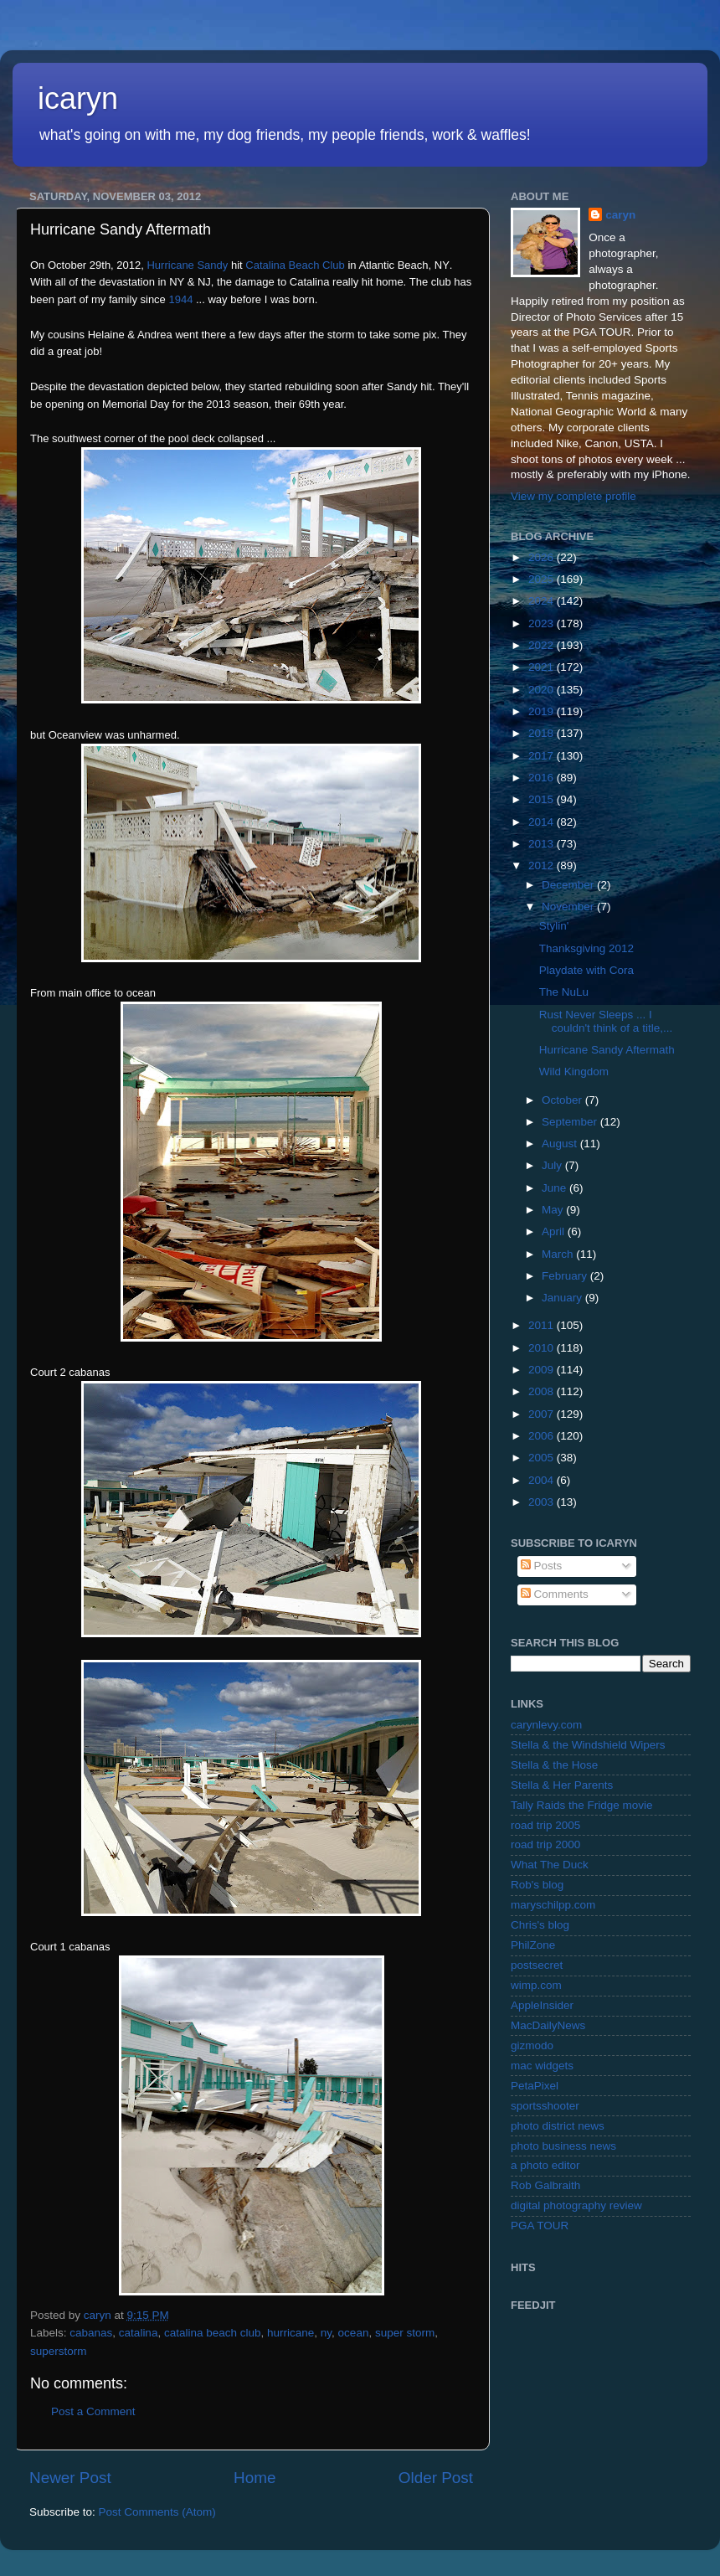 This screenshot has height=2576, width=720. I want to click on Hurricane Sandy, so click(187, 265).